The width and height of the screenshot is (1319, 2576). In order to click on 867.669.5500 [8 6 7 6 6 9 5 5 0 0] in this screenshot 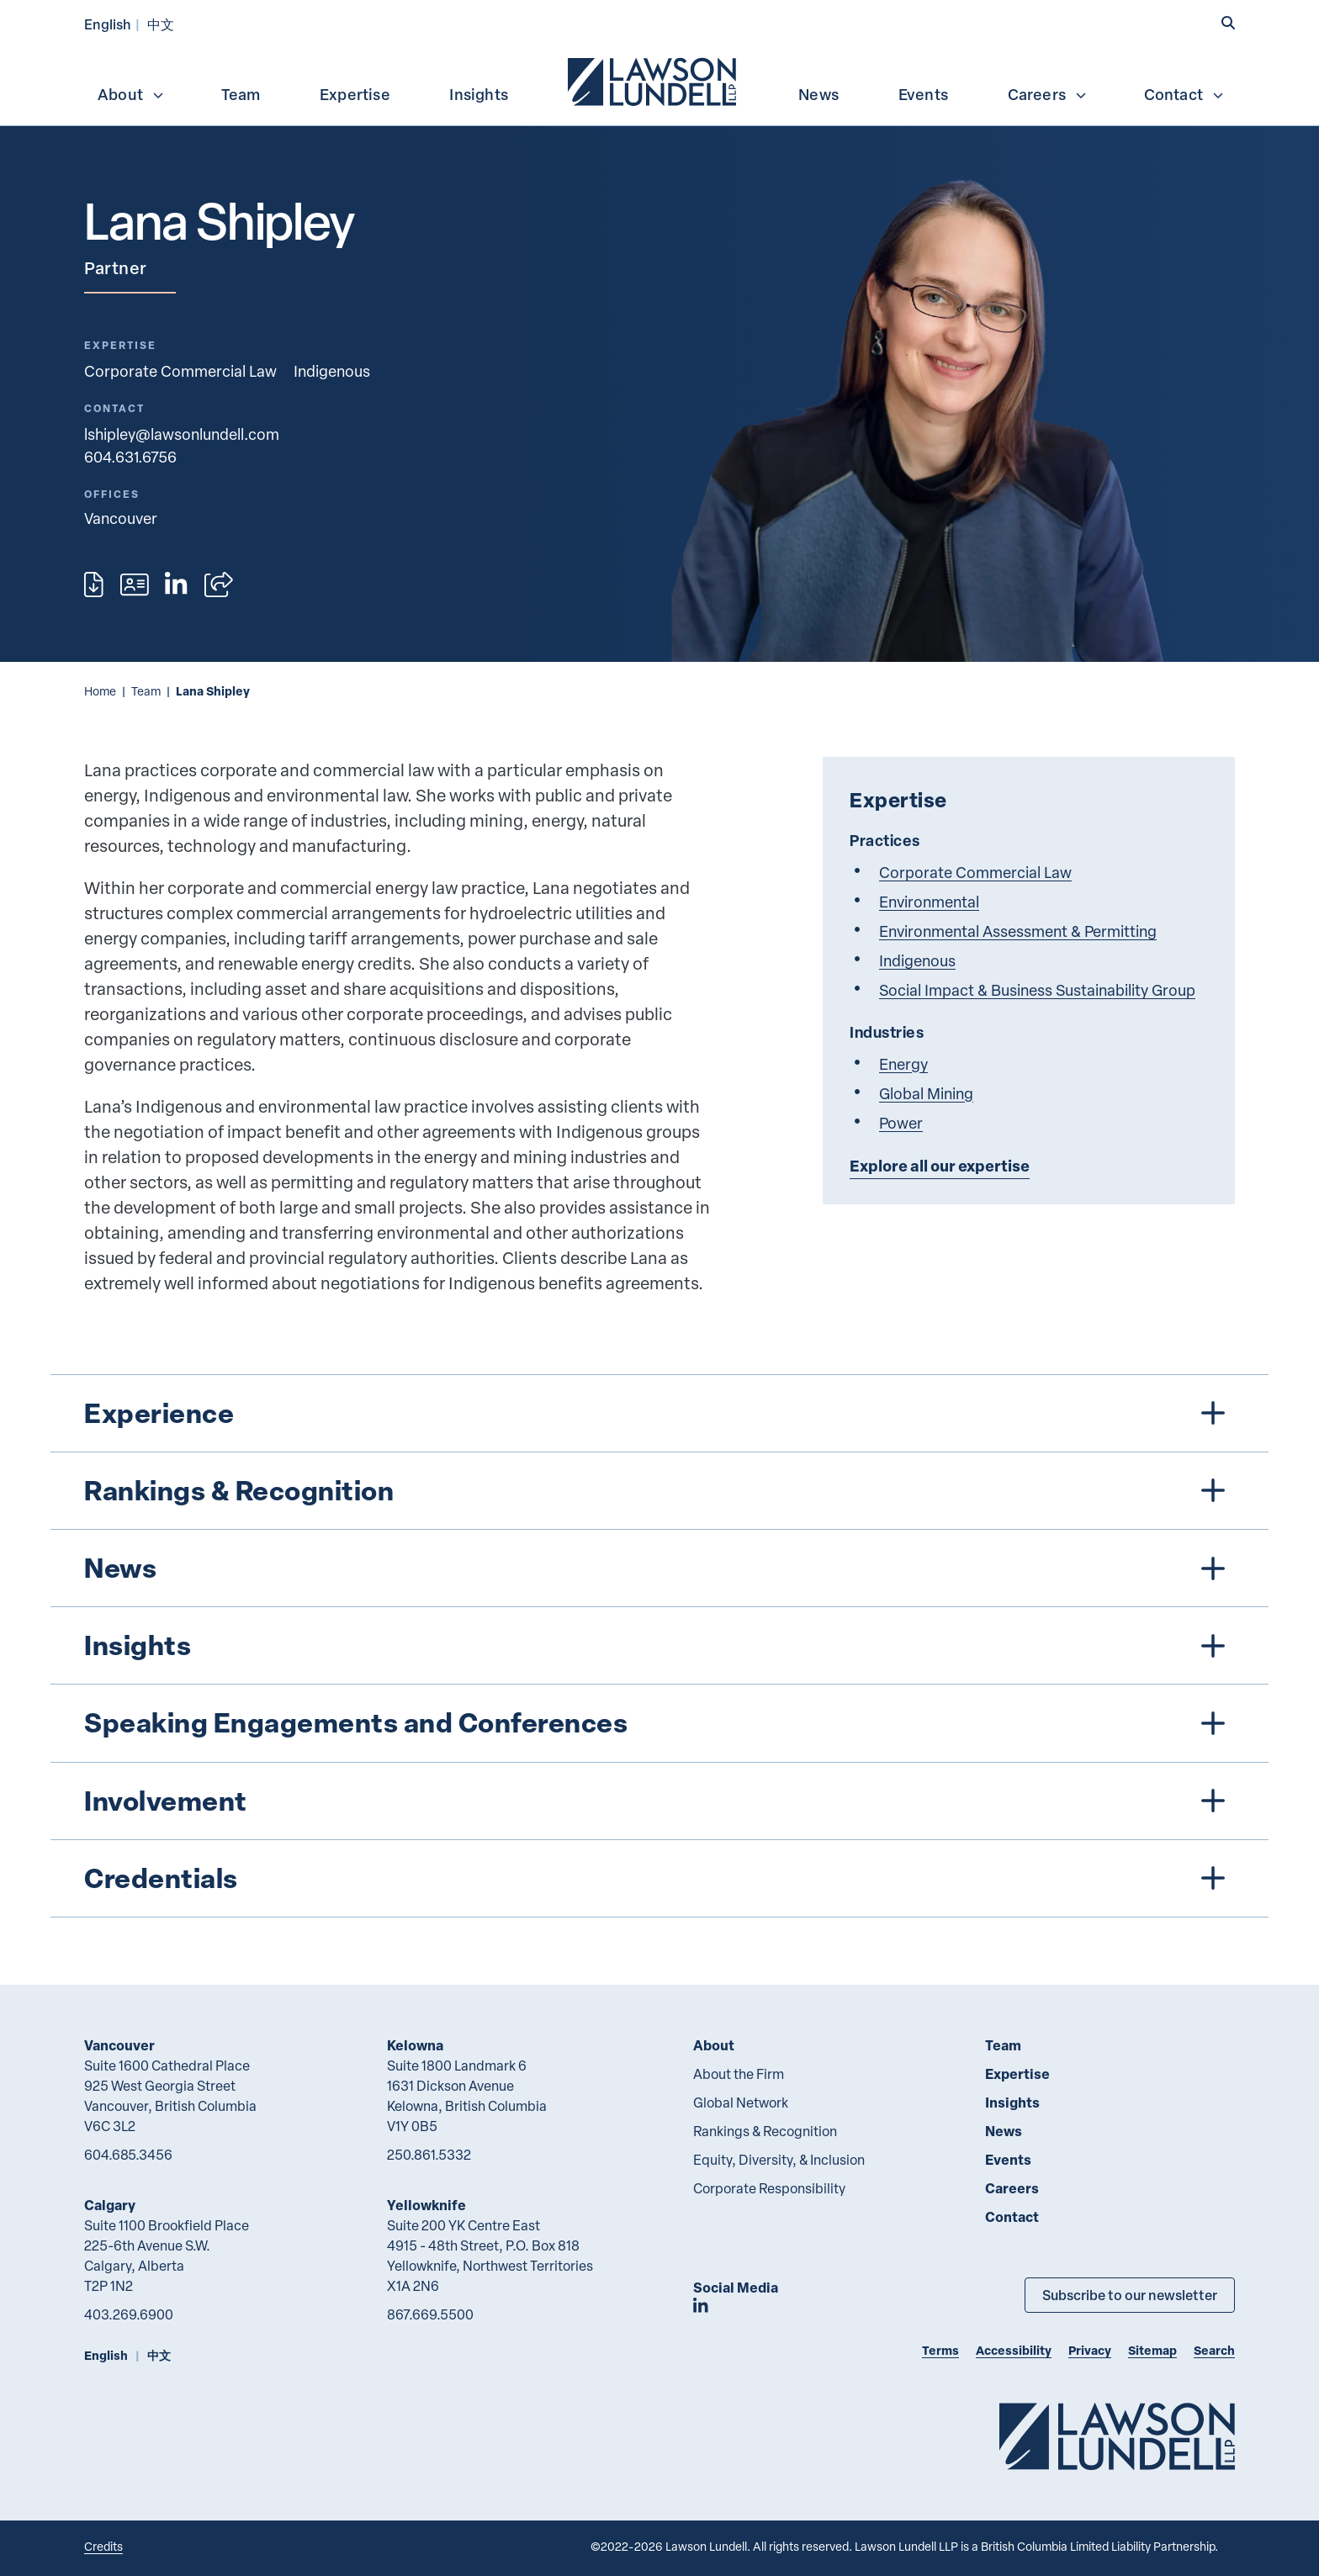, I will do `click(430, 2314)`.